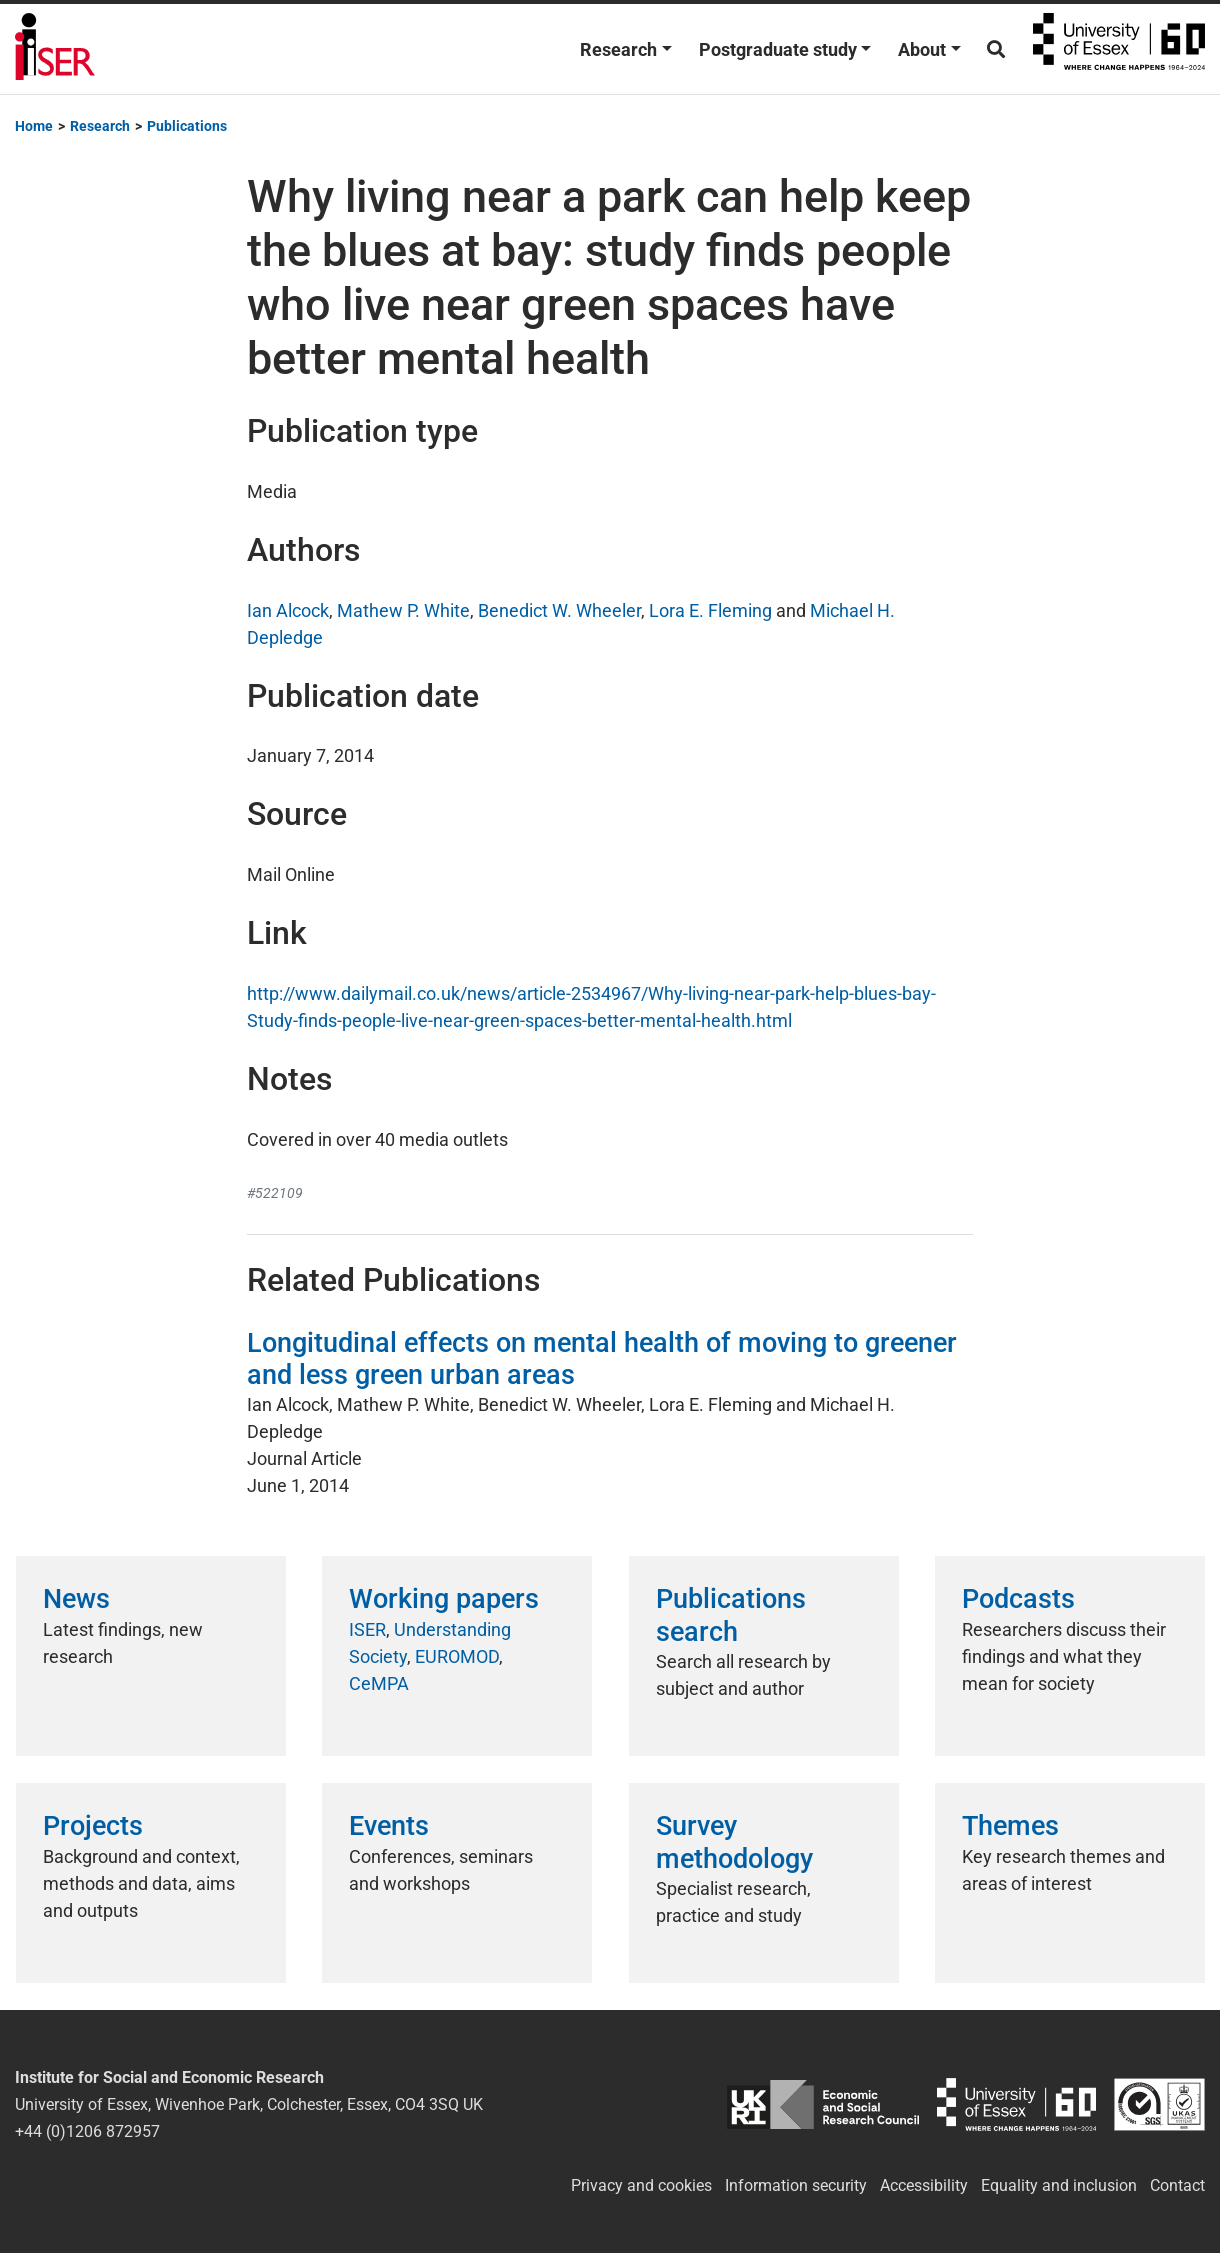 This screenshot has height=2253, width=1220. What do you see at coordinates (1018, 1599) in the screenshot?
I see `Podcasts` at bounding box center [1018, 1599].